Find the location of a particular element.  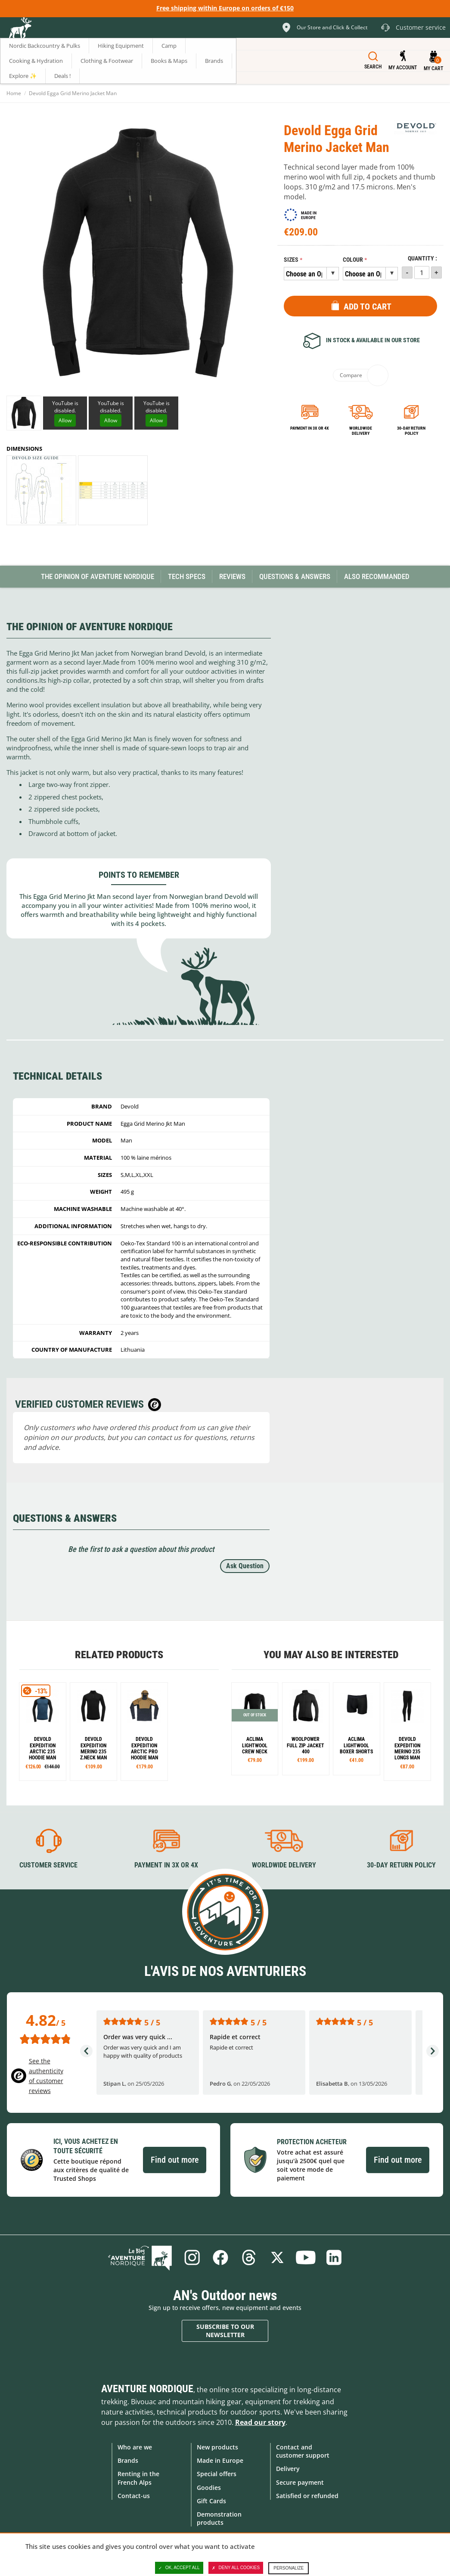

Colour is located at coordinates (353, 259).